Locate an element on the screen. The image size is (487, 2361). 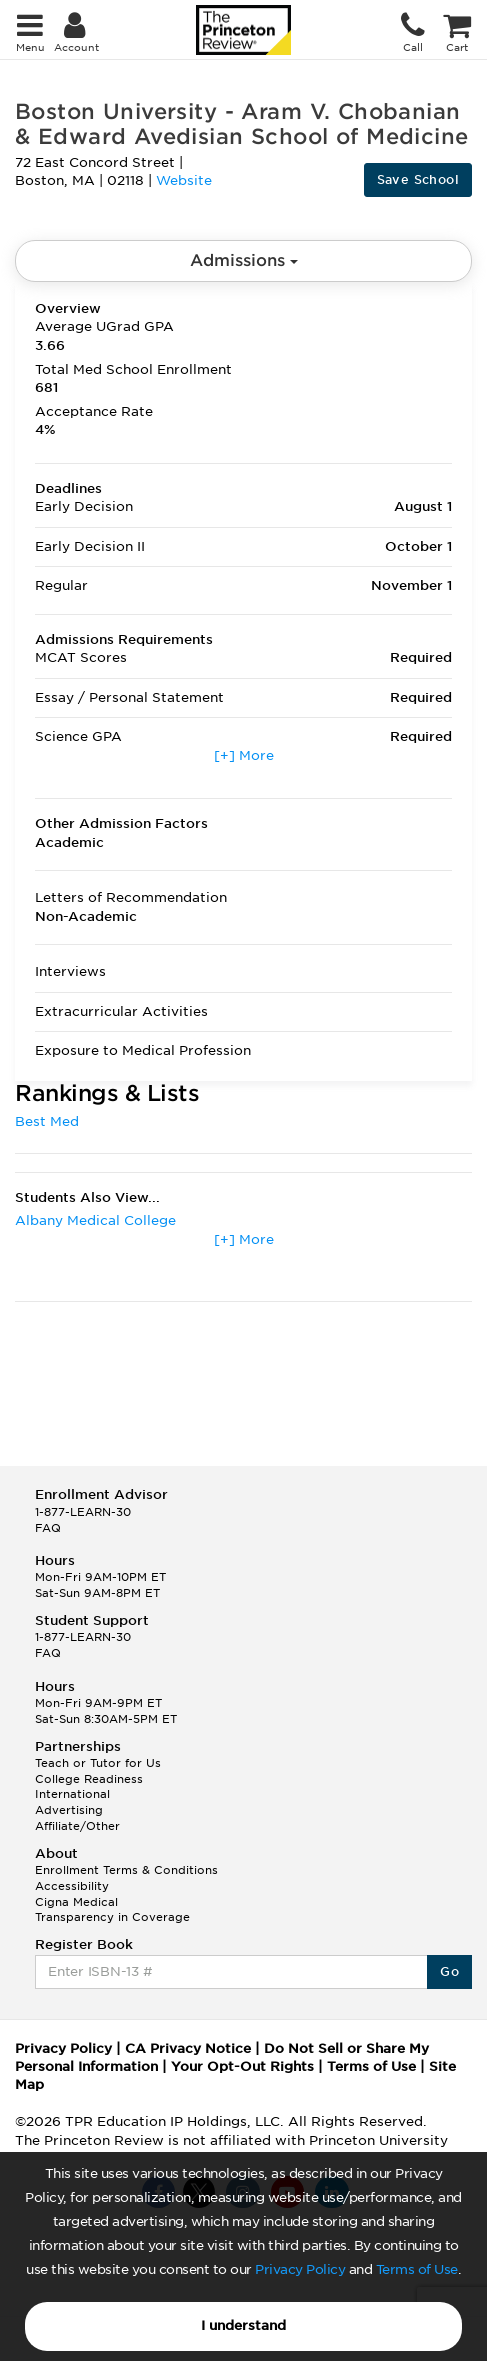
International is located at coordinates (72, 1794).